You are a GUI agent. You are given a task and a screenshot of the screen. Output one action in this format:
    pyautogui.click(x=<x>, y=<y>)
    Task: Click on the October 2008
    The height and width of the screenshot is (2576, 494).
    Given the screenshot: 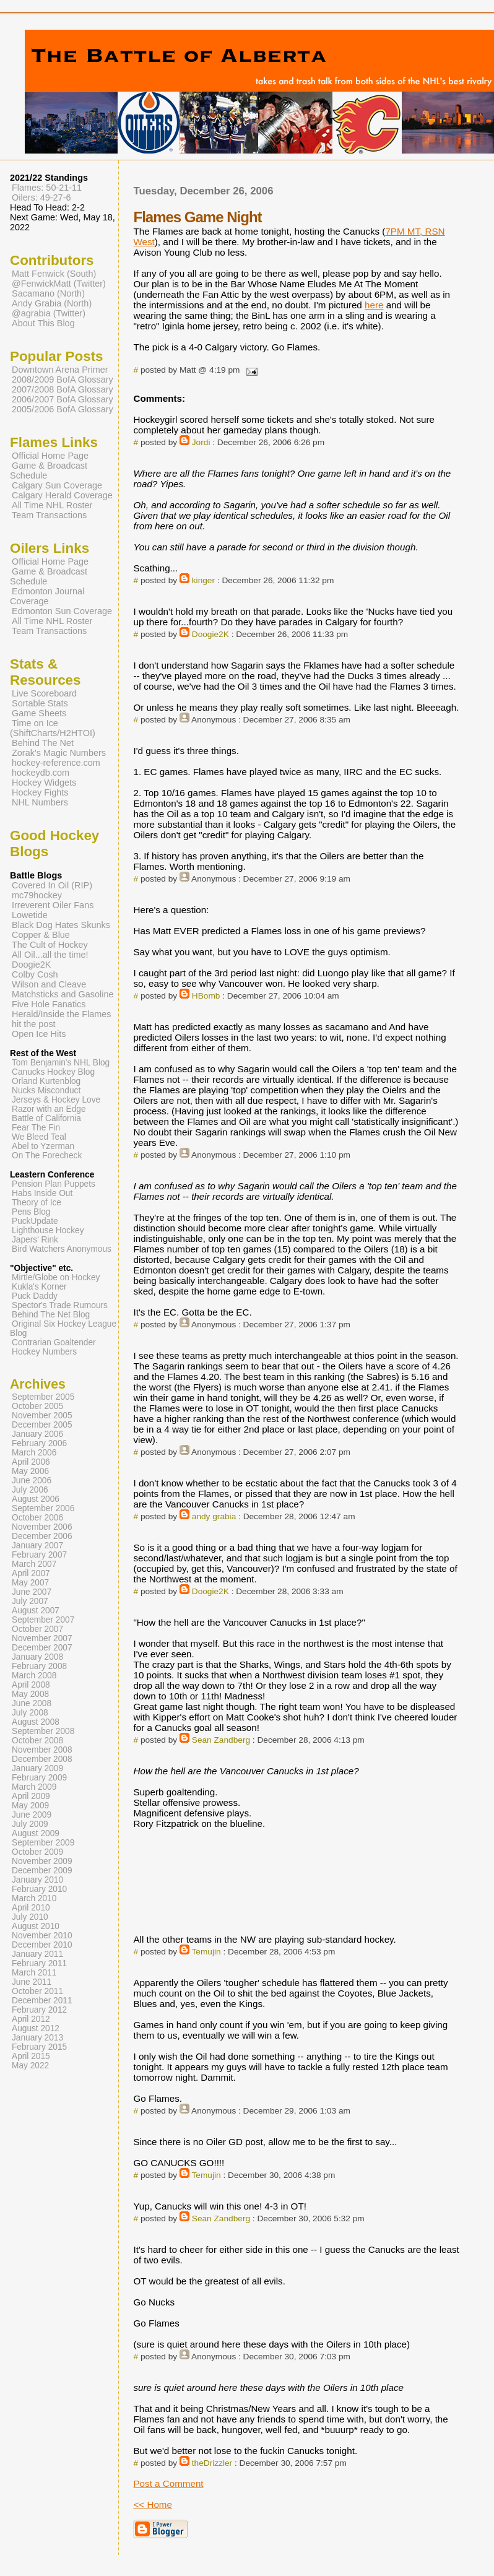 What is the action you would take?
    pyautogui.click(x=37, y=1740)
    